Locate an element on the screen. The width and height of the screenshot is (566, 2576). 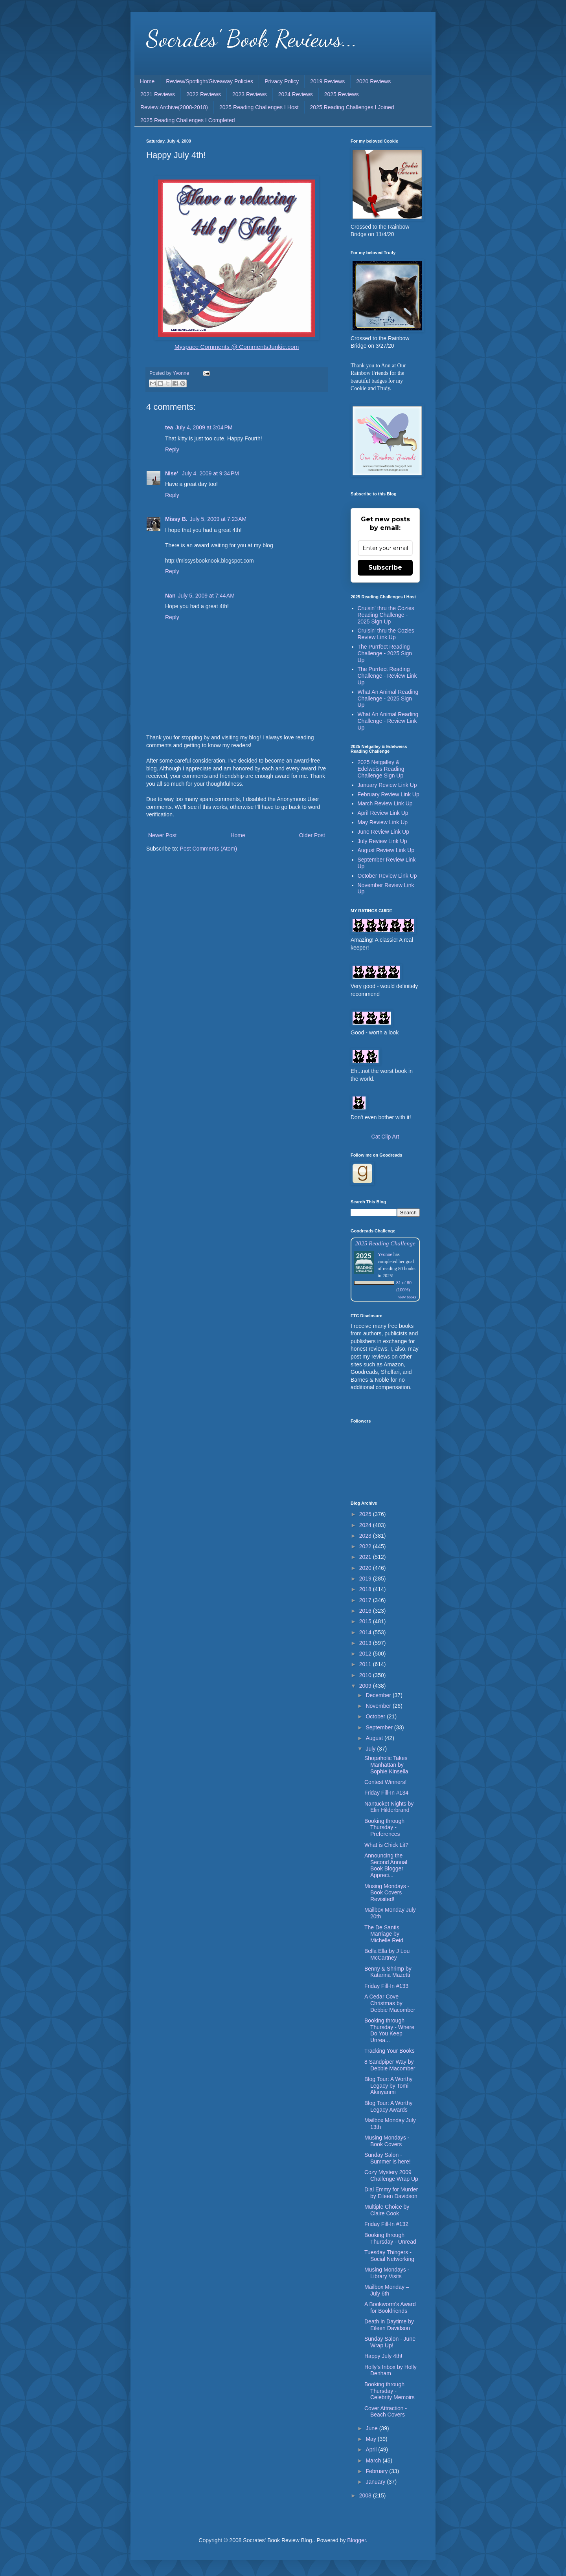
October Review Link Up is located at coordinates (387, 876).